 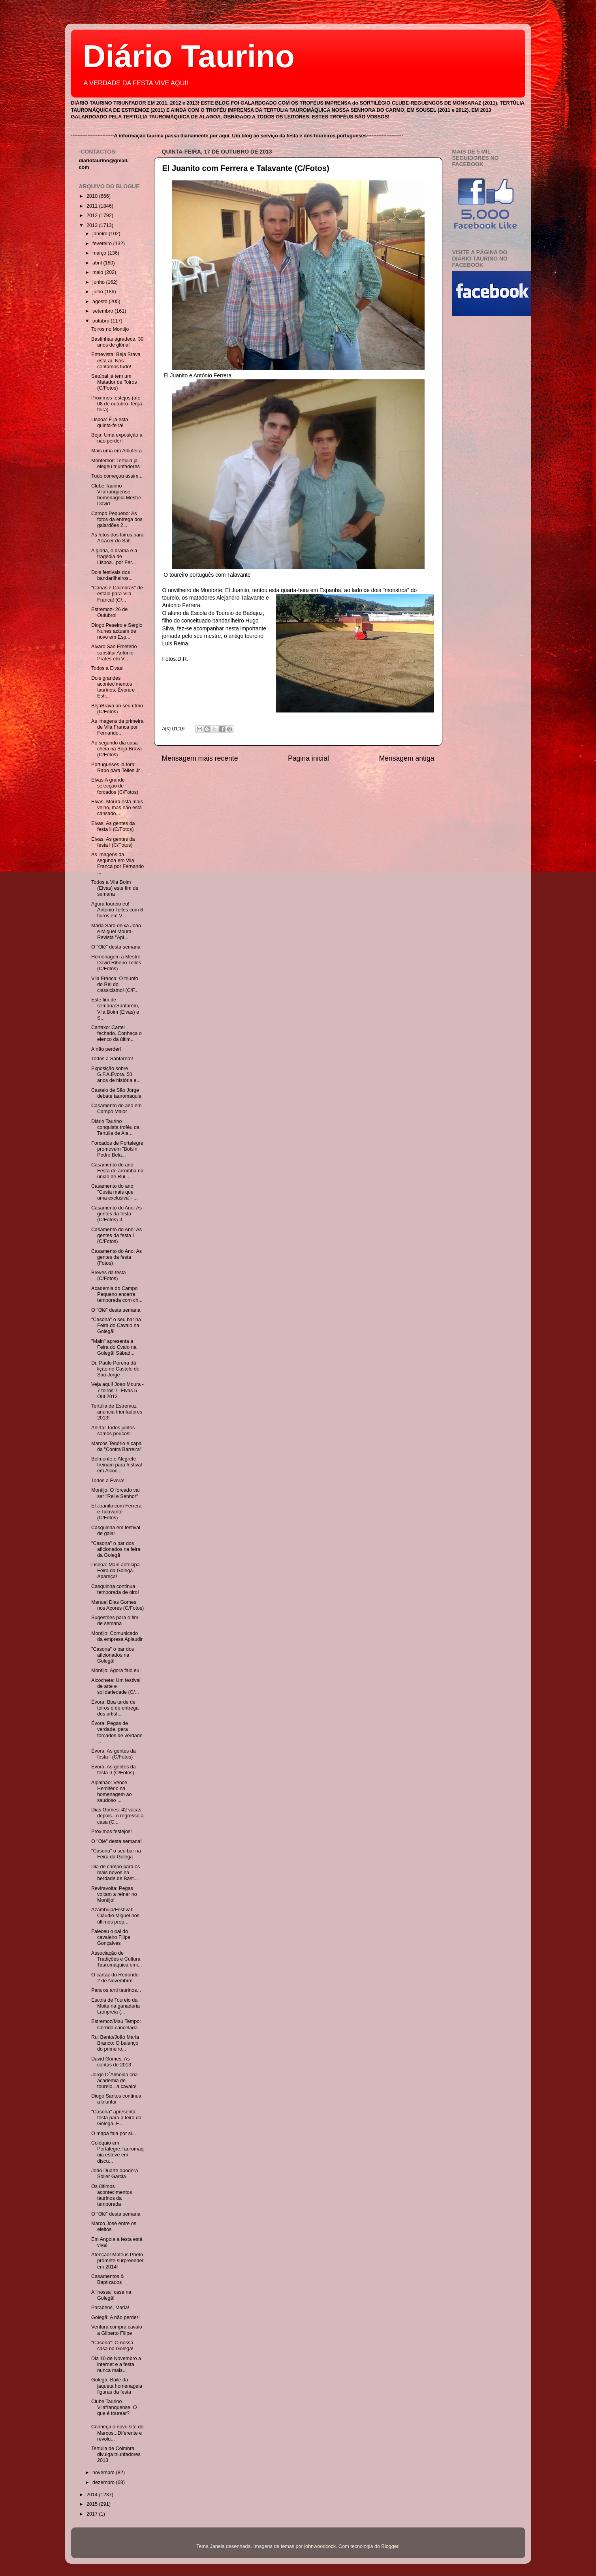 I want to click on Para os anti taurinos..., so click(x=116, y=1990).